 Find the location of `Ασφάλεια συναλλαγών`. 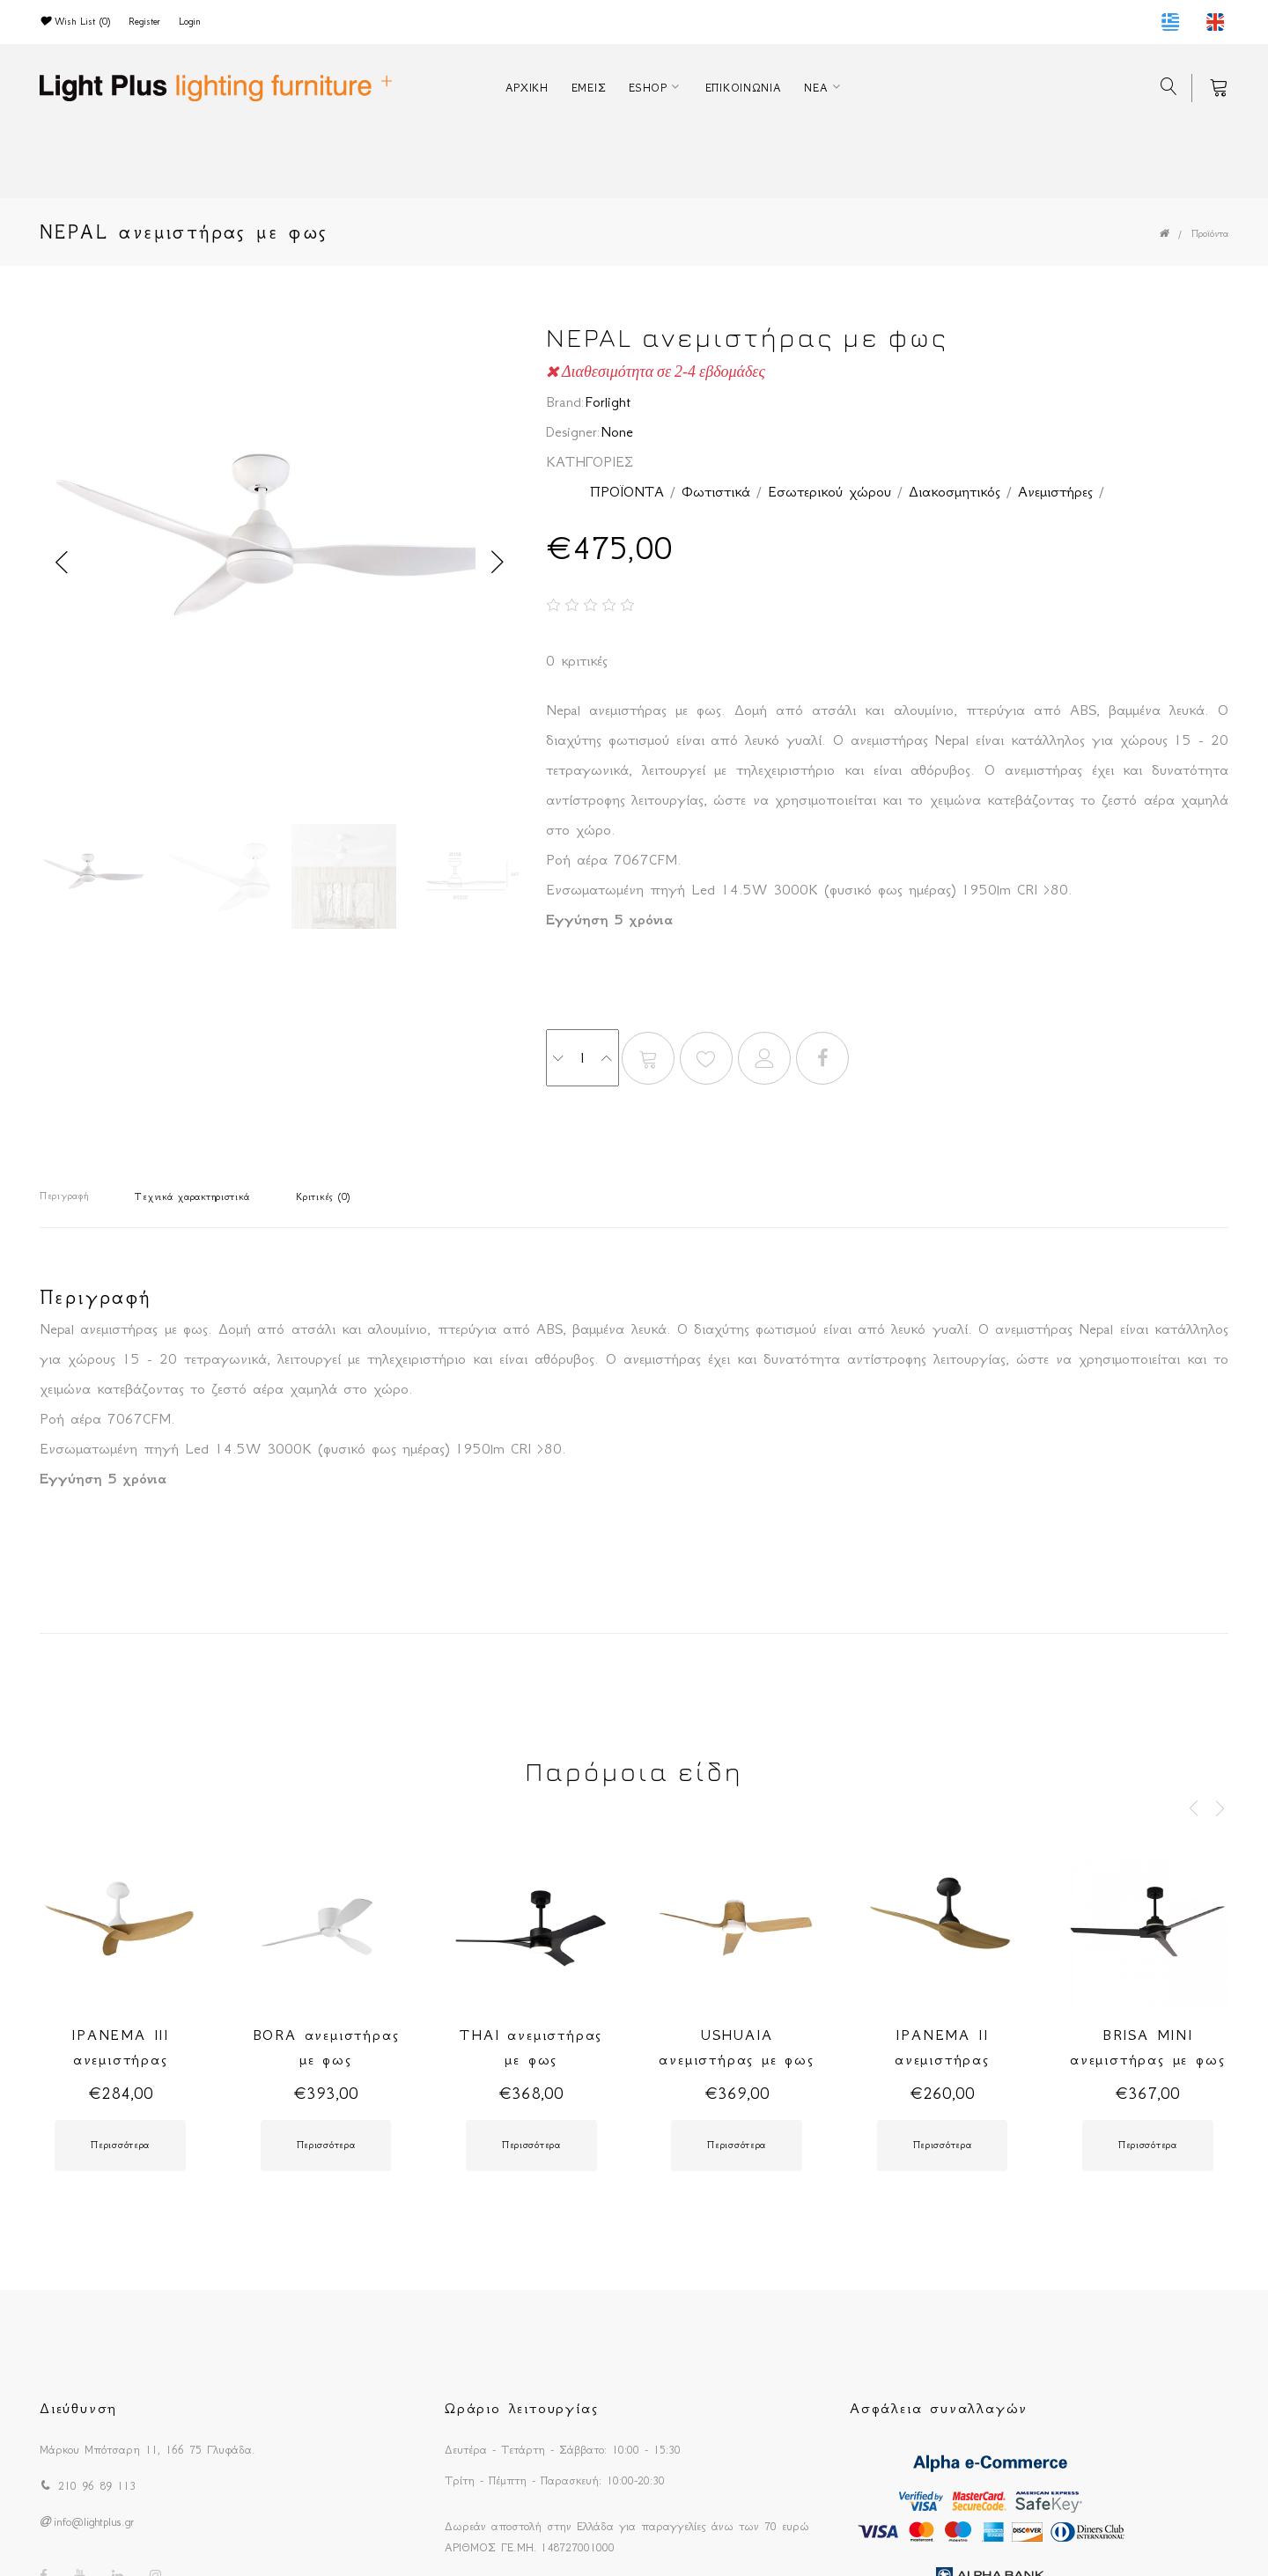

Ασφάλεια συναλλαγών is located at coordinates (939, 2408).